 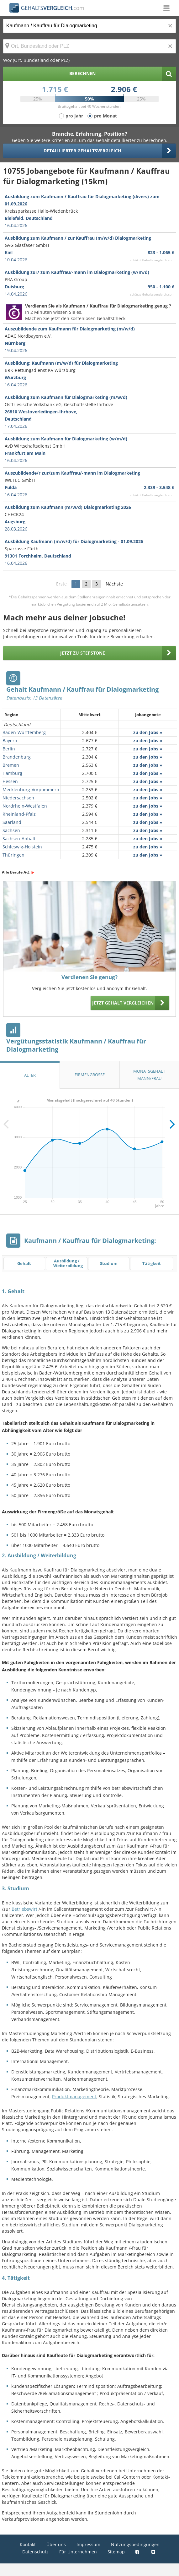 What do you see at coordinates (135, 2544) in the screenshot?
I see `Nutzungsbedingungen` at bounding box center [135, 2544].